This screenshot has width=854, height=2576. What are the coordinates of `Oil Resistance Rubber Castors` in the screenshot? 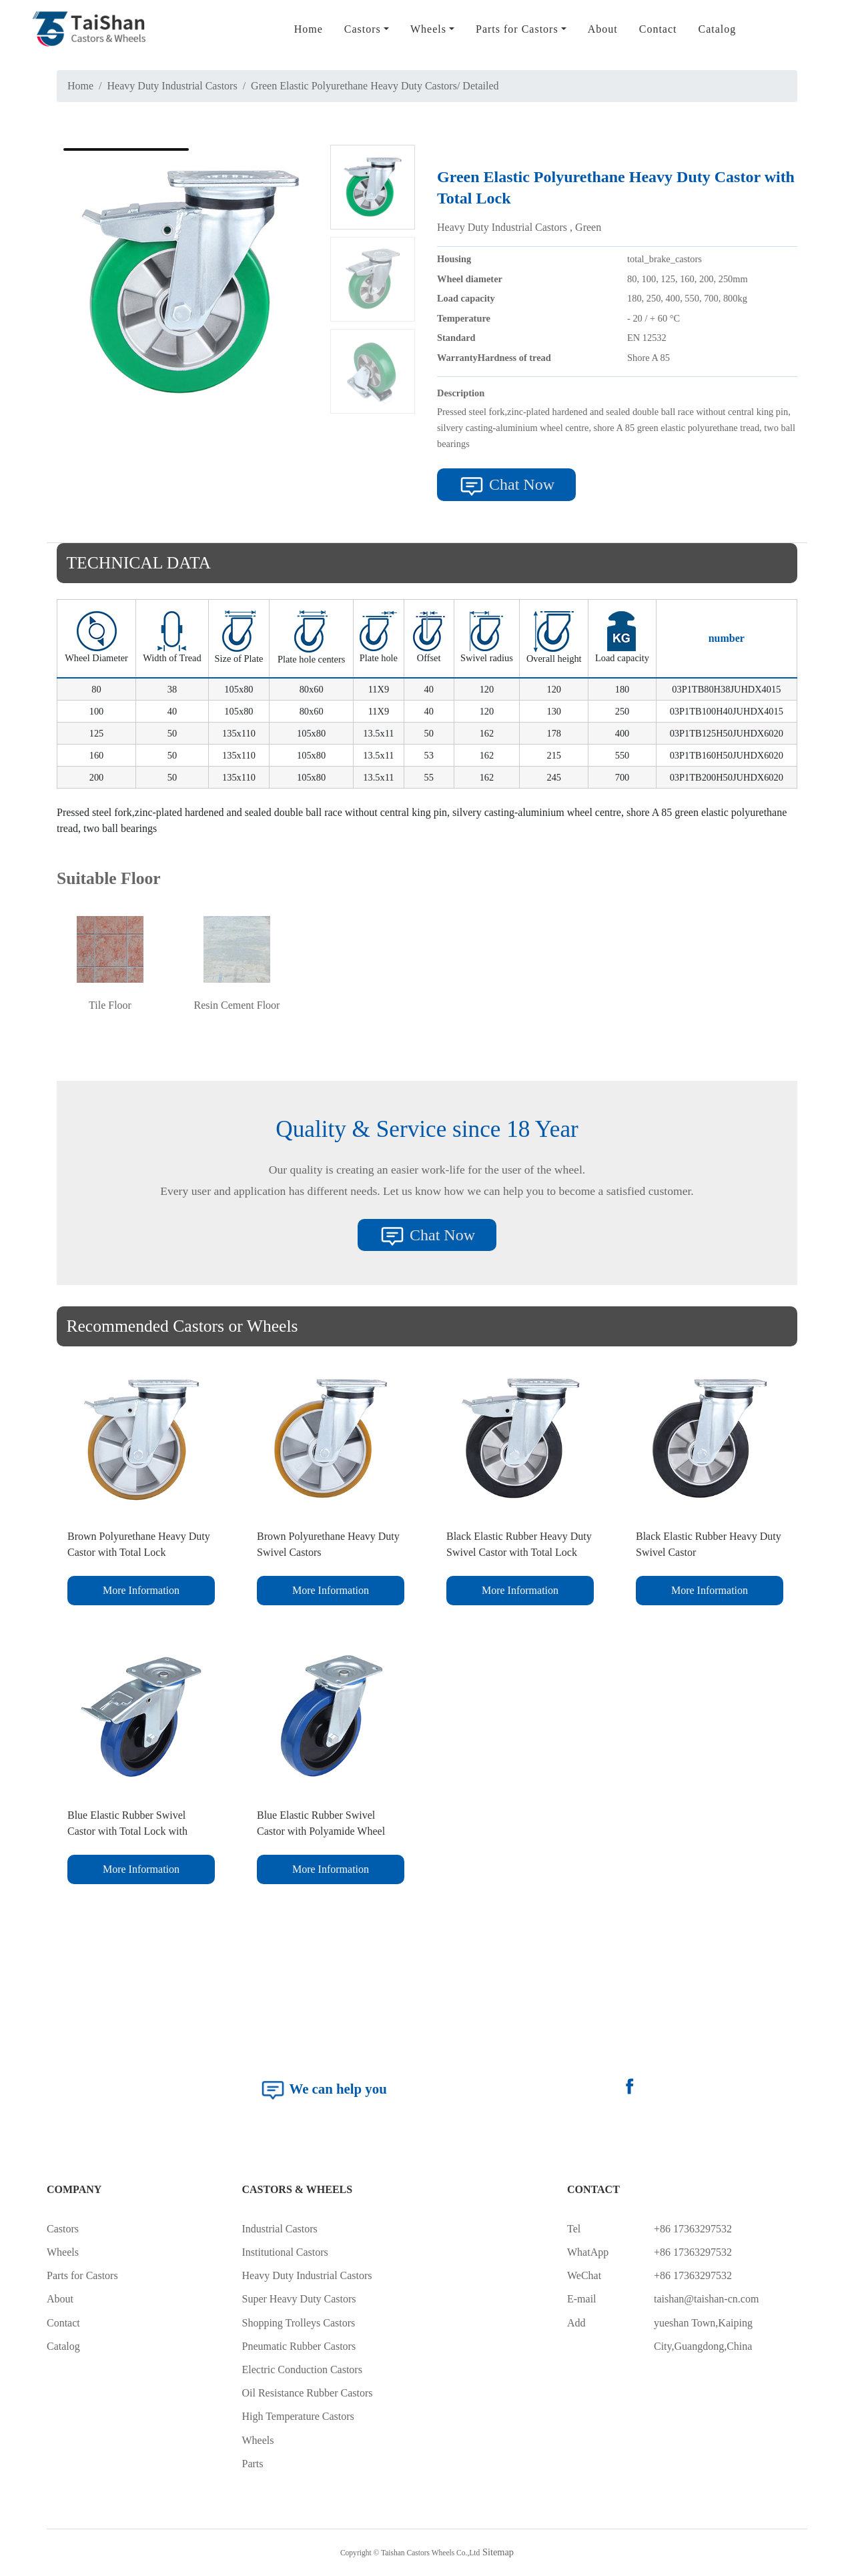 It's located at (307, 2393).